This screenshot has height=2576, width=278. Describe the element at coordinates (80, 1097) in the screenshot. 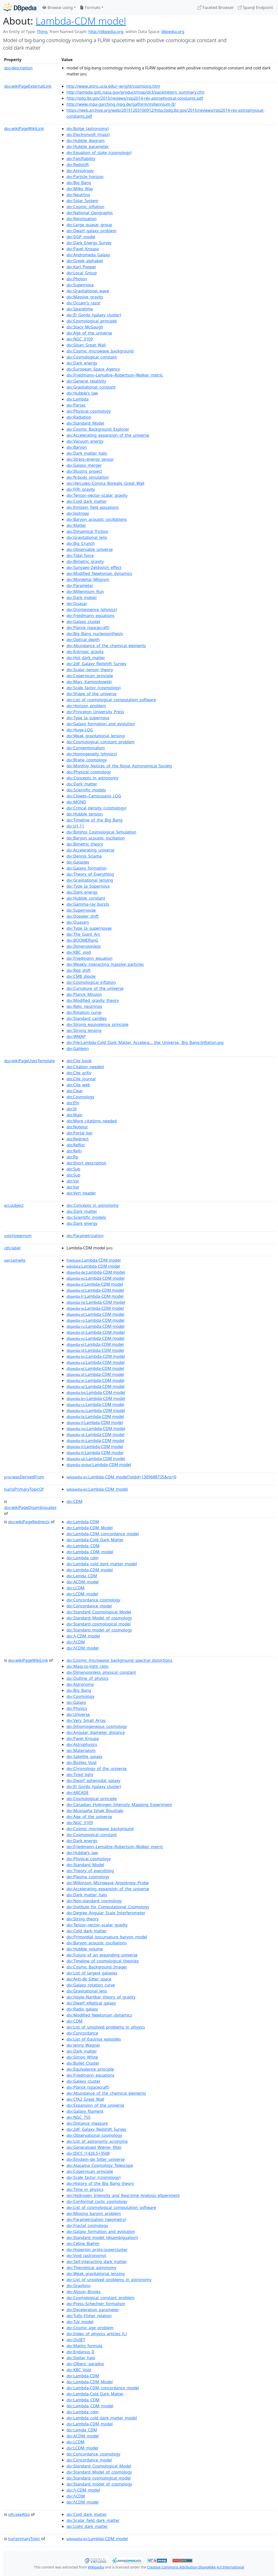

I see `:Cosmology` at that location.